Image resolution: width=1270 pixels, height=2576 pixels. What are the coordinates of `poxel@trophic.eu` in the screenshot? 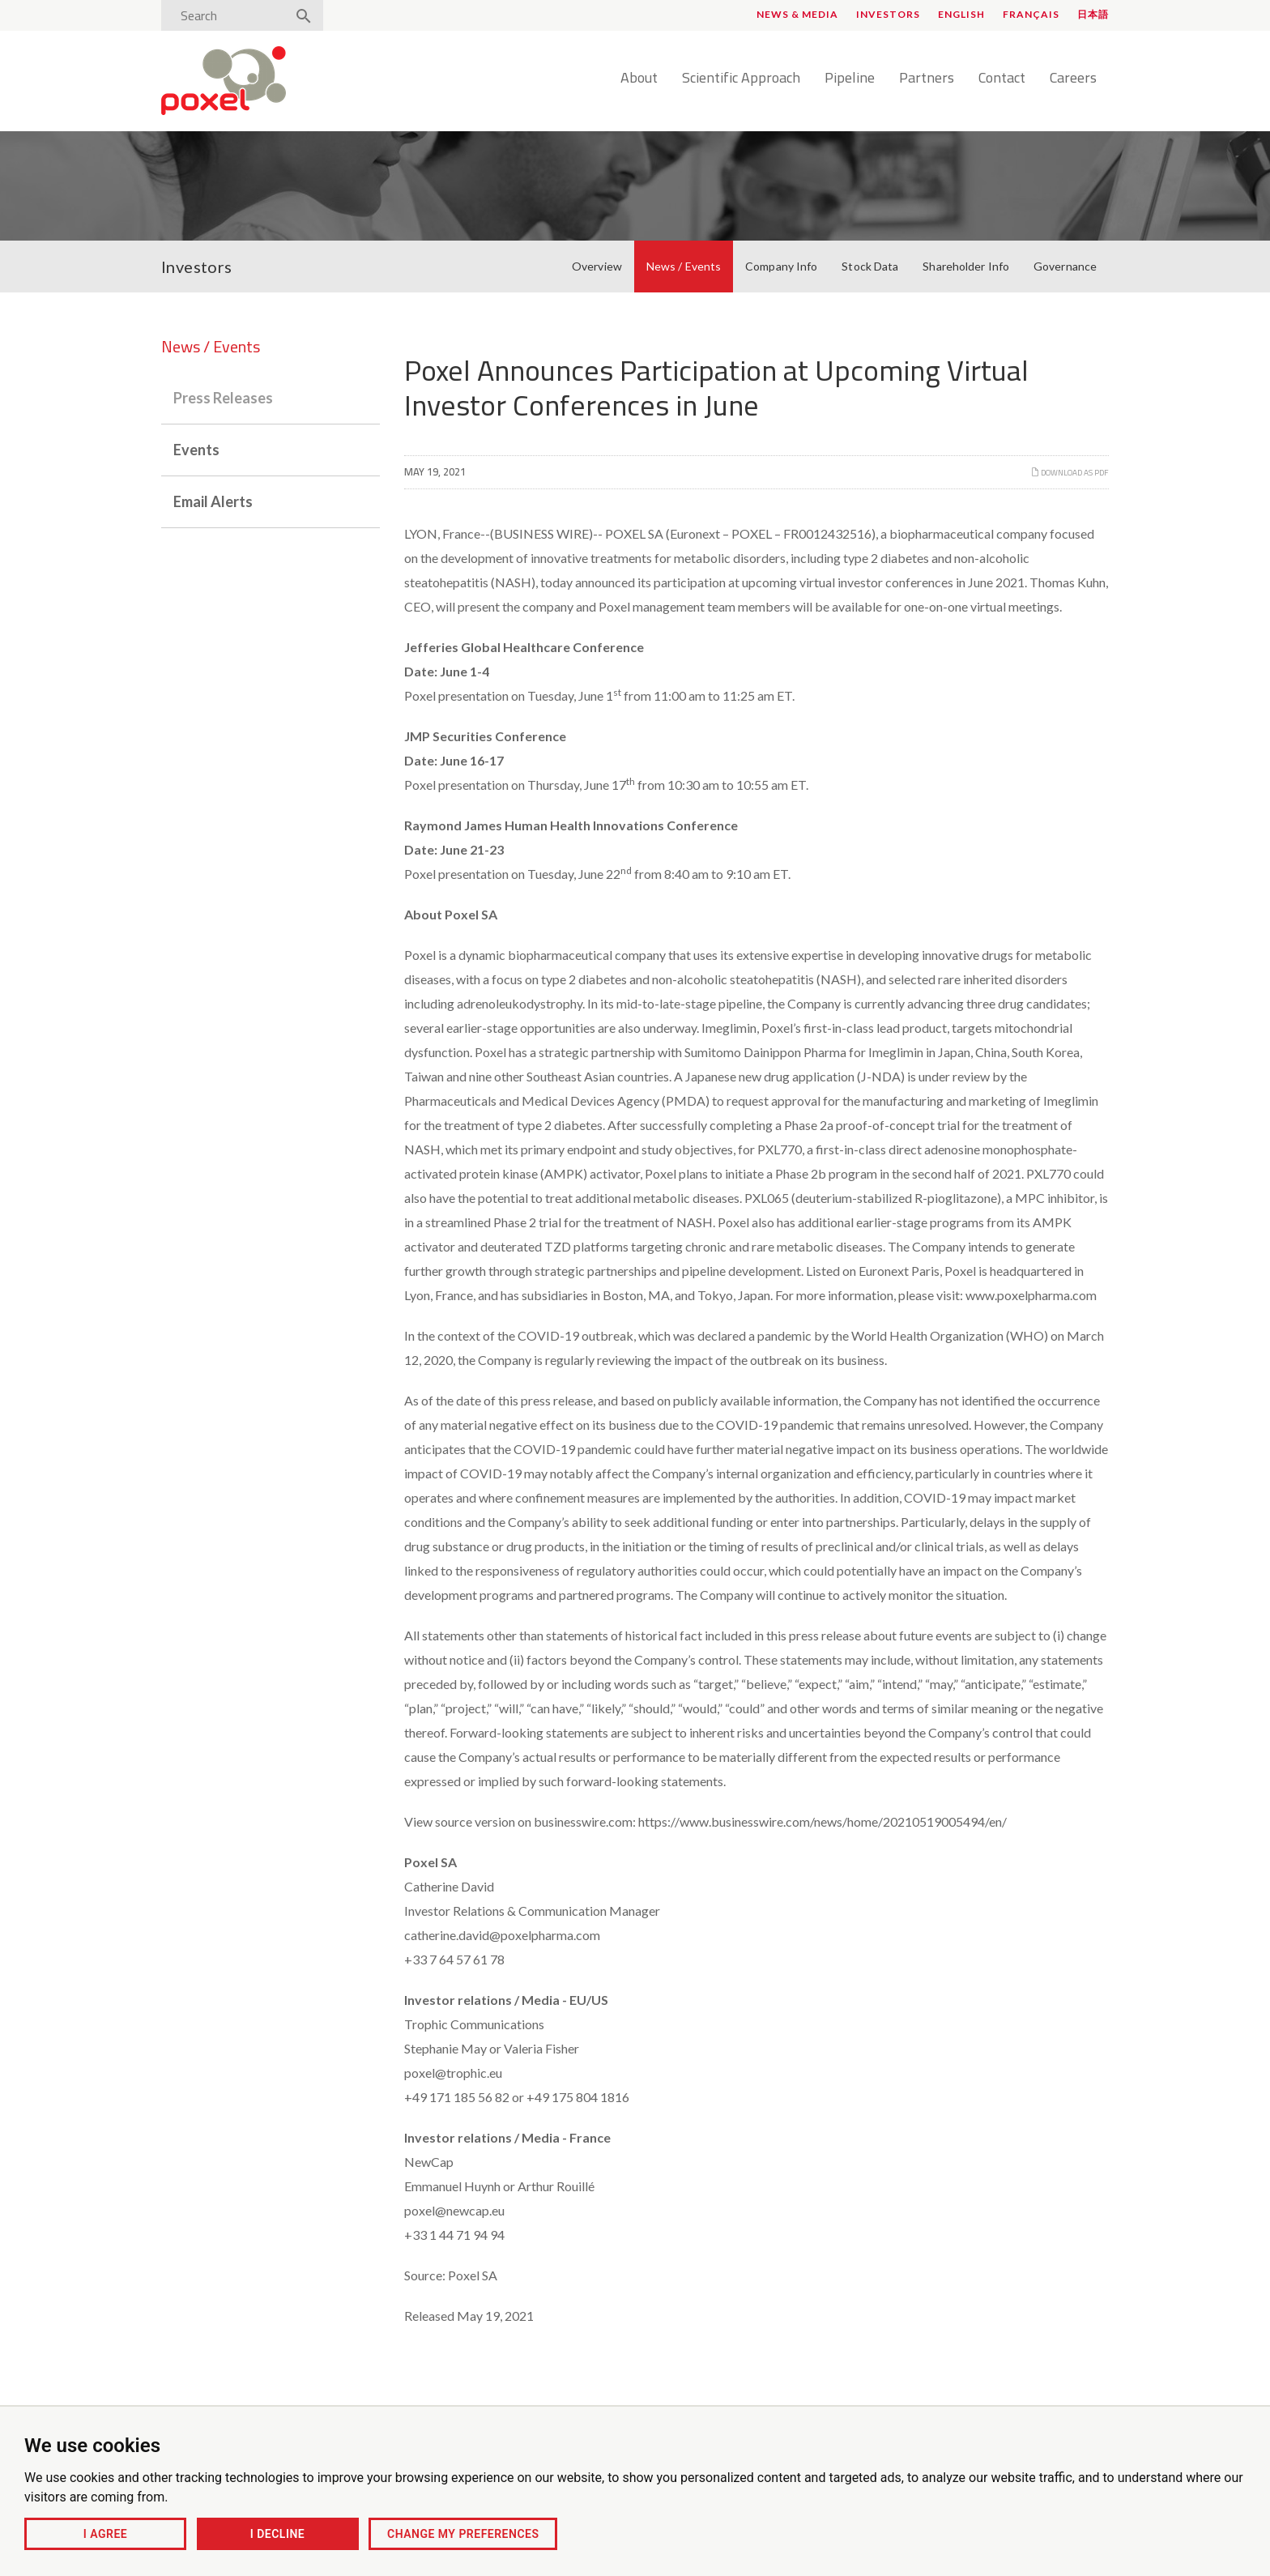 It's located at (453, 2072).